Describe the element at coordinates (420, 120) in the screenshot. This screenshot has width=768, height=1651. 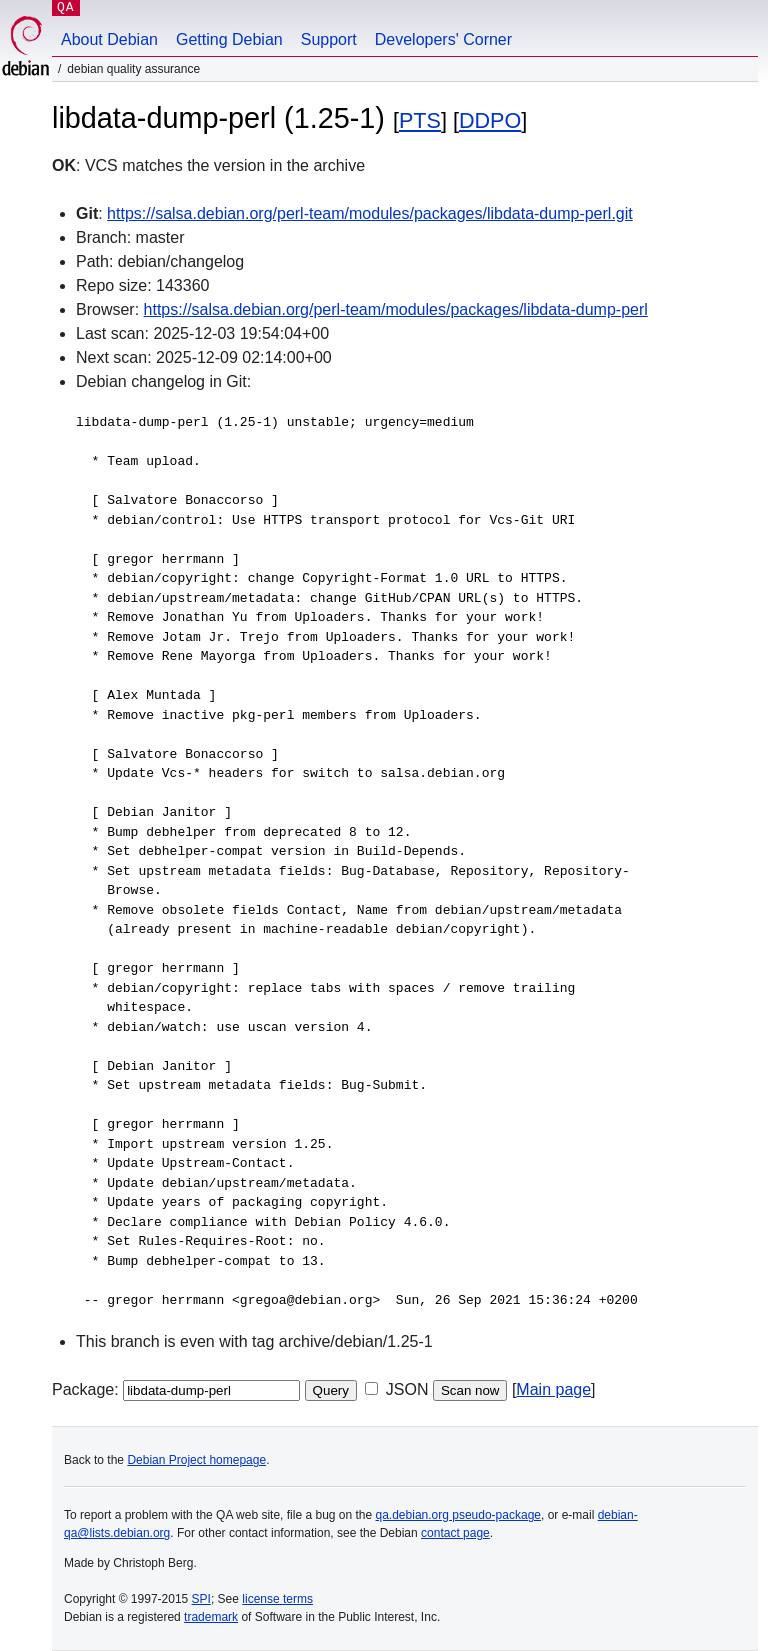
I see `PTS` at that location.